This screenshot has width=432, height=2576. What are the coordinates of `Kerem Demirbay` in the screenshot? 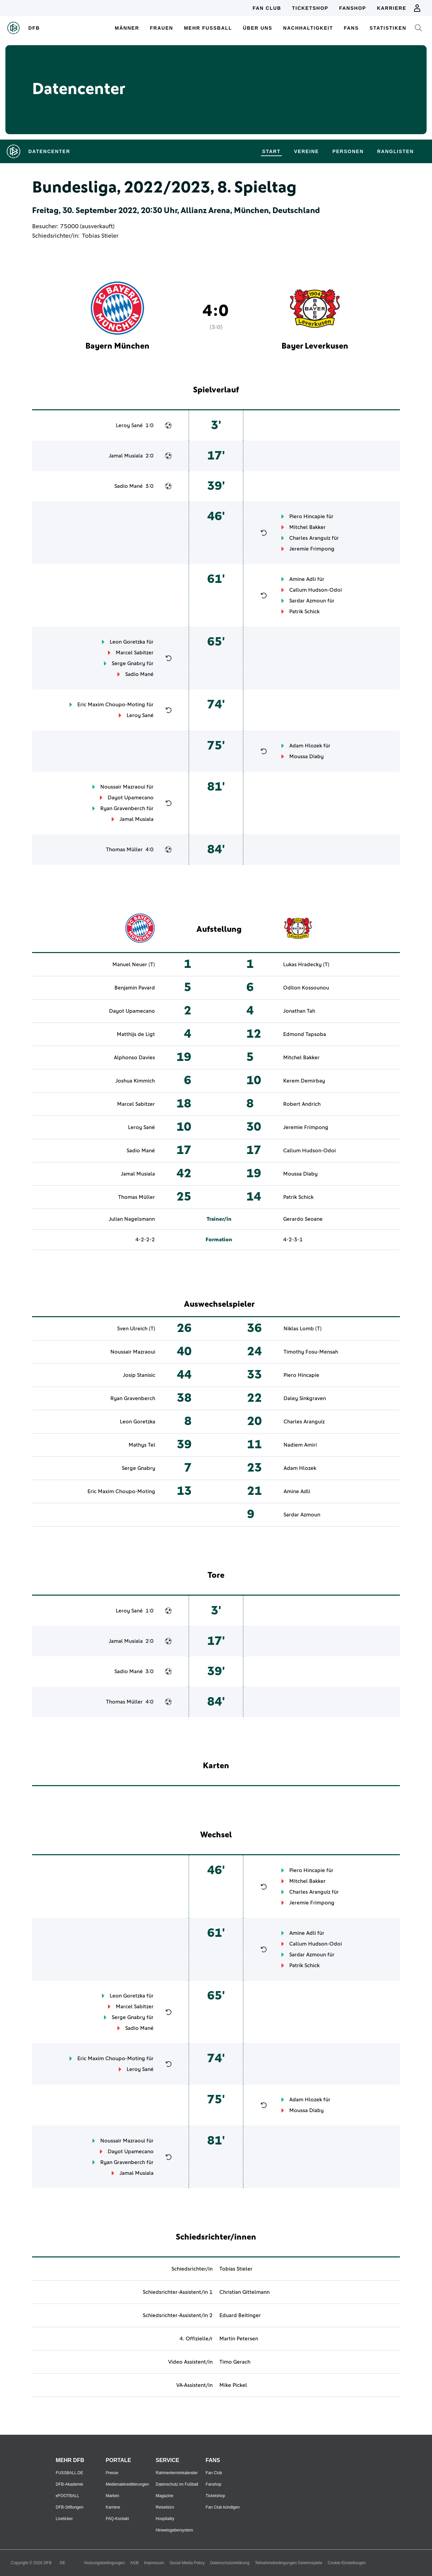 It's located at (304, 1081).